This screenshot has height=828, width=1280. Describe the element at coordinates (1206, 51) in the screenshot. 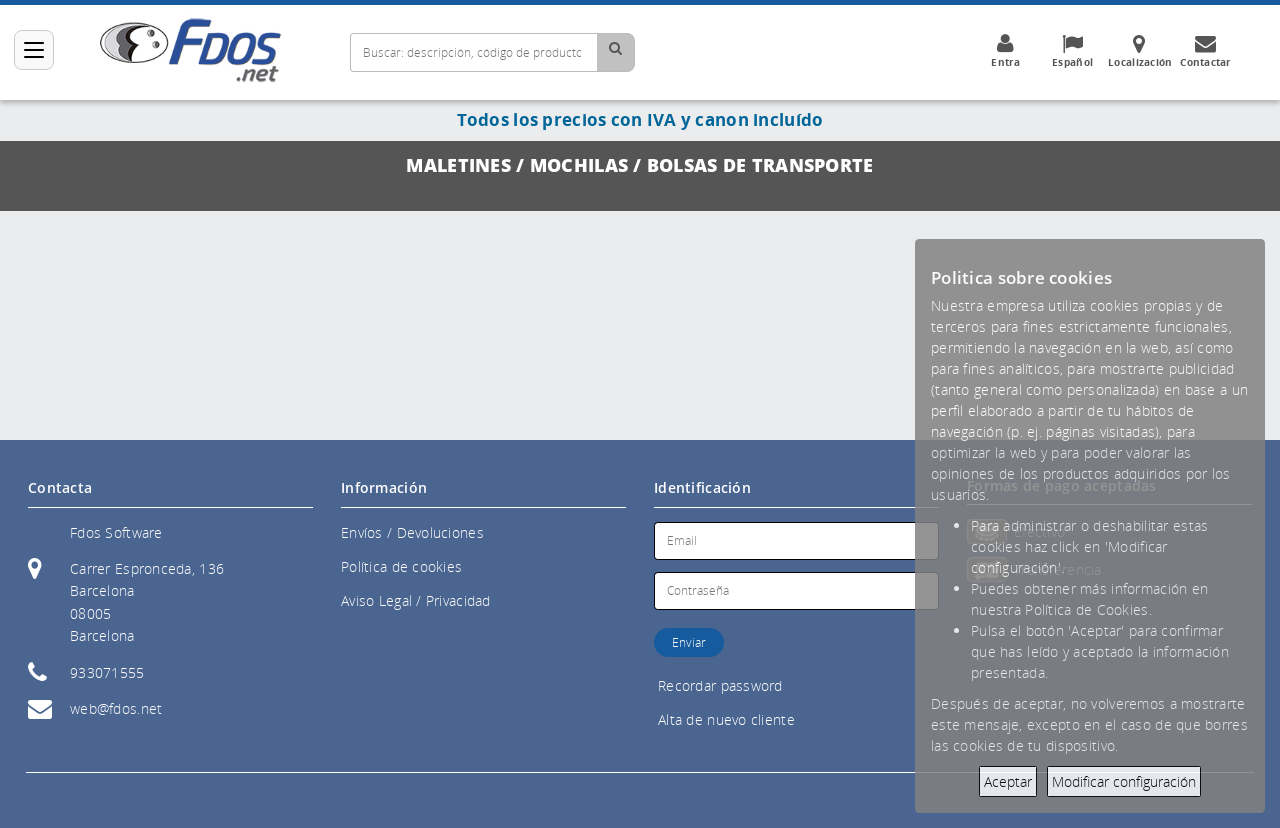

I see `Contactar` at that location.